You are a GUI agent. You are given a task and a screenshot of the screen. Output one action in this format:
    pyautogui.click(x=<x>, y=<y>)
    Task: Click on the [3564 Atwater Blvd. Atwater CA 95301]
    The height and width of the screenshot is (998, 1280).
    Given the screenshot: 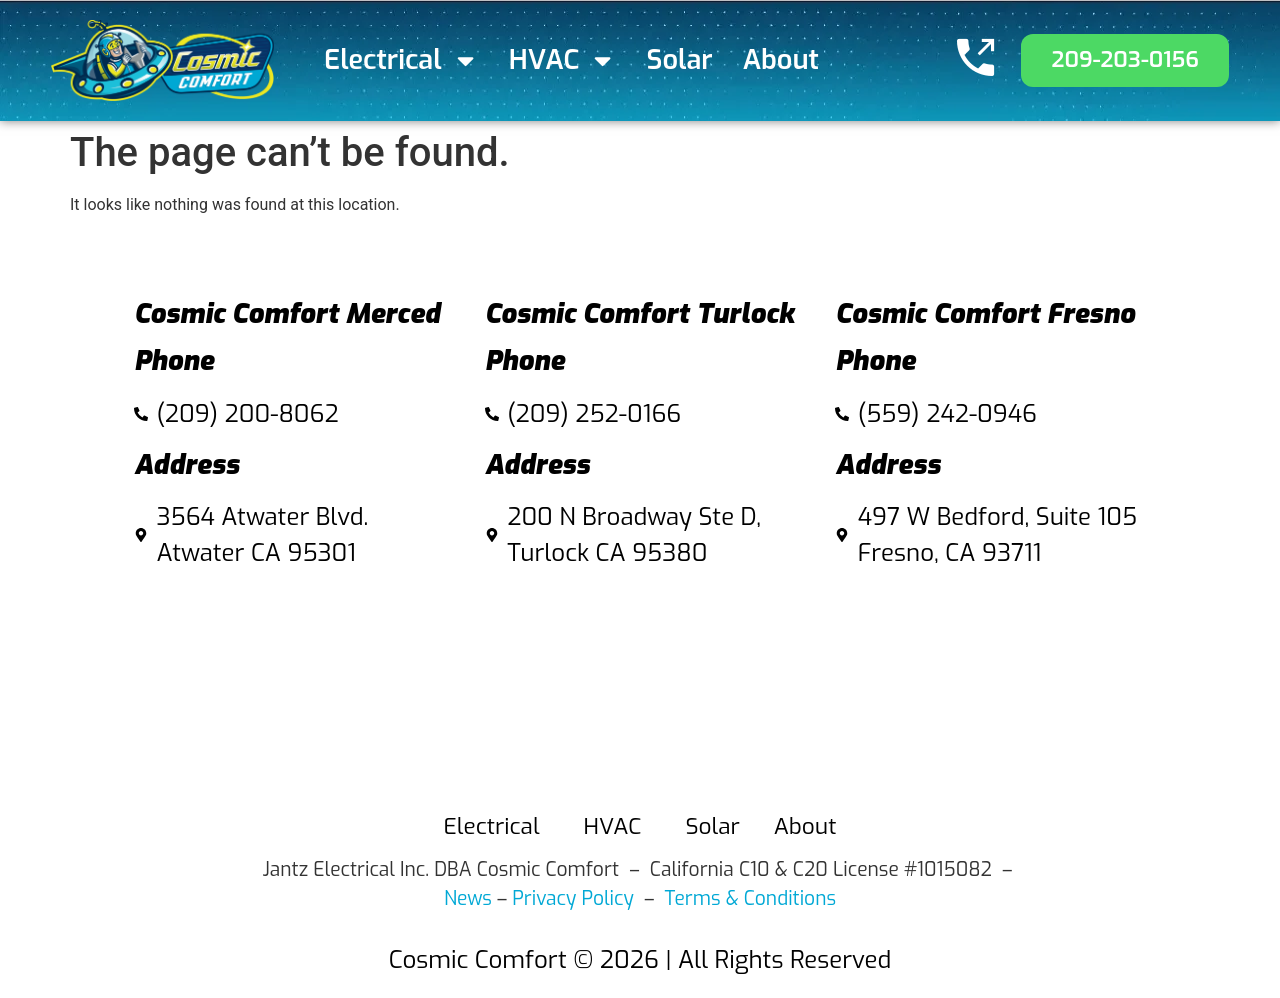 What is the action you would take?
    pyautogui.click(x=289, y=683)
    